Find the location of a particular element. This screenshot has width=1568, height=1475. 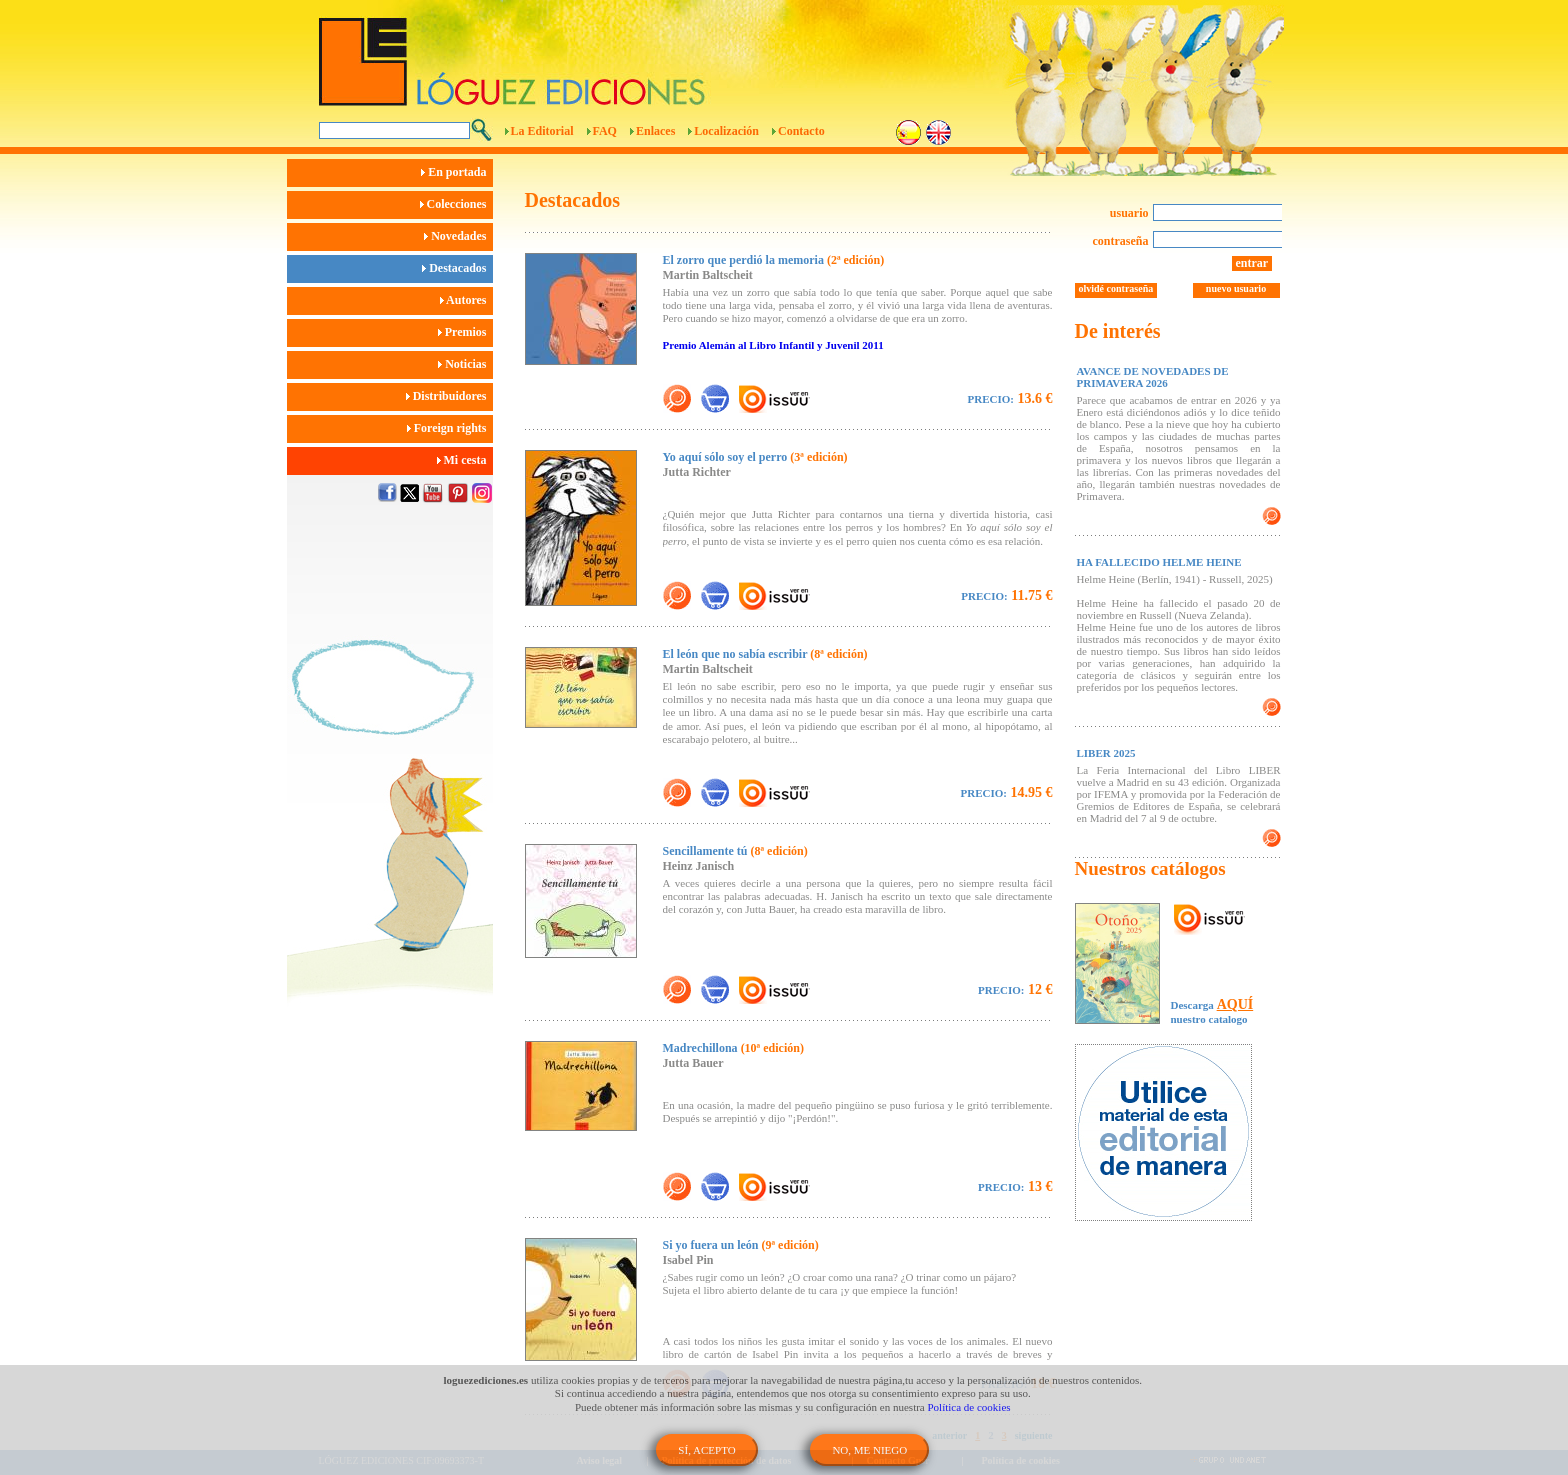

Novedades is located at coordinates (458, 236).